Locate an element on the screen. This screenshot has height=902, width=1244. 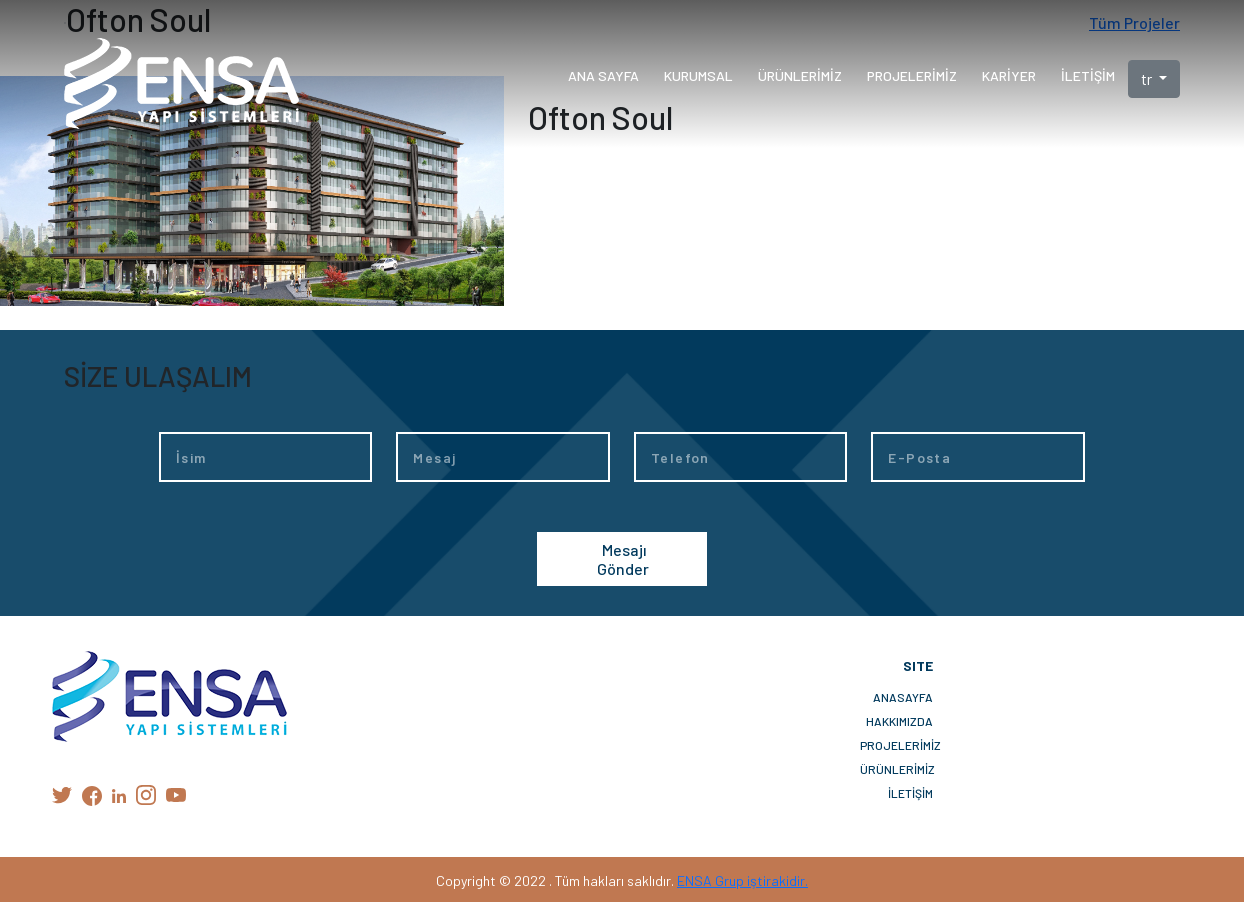
ÜRÜNLERİMİZ is located at coordinates (896, 769).